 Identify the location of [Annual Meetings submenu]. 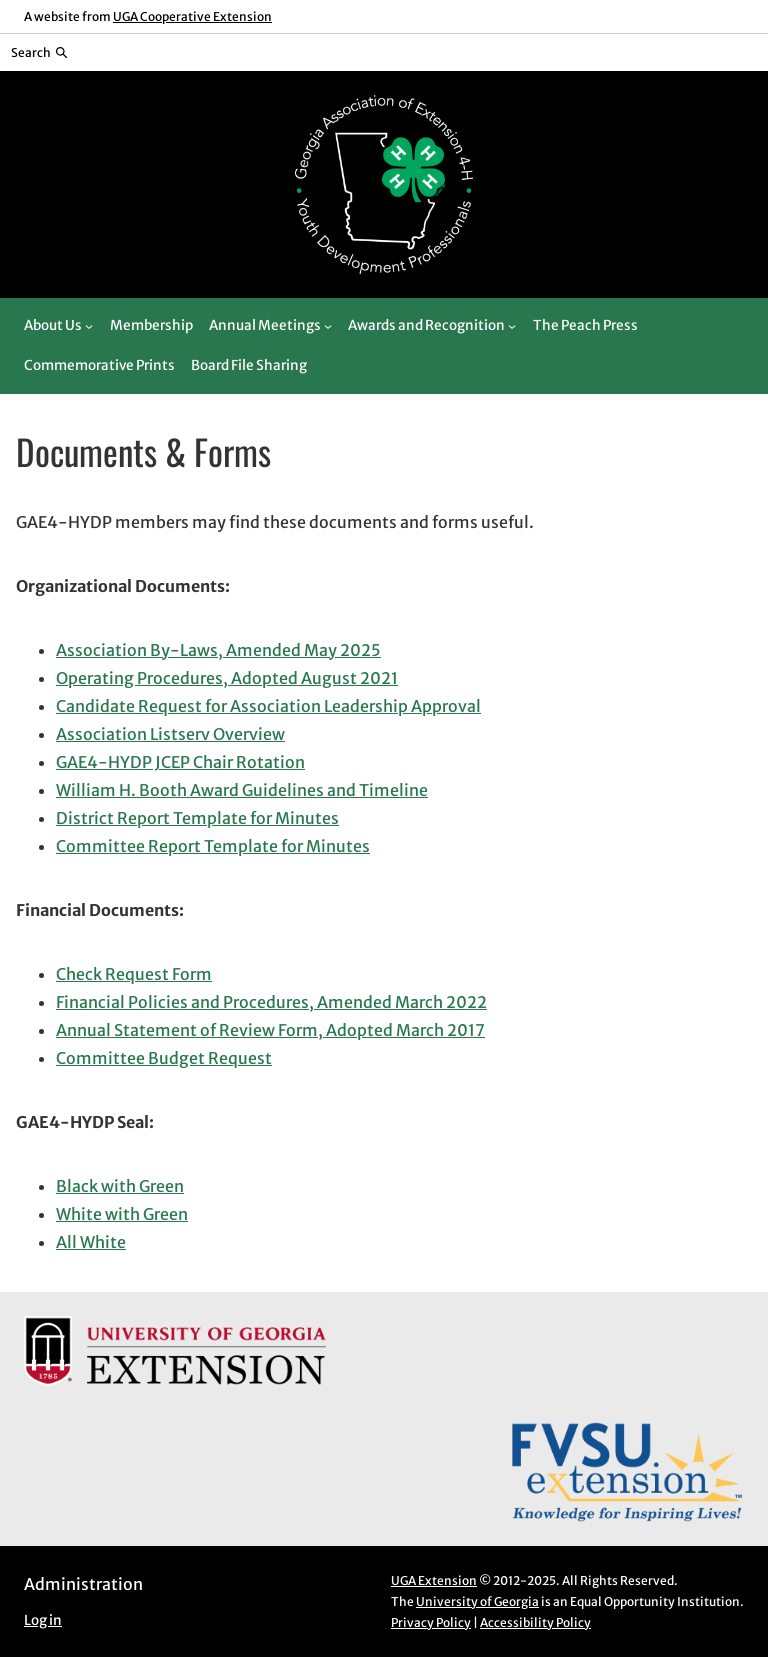
(328, 326).